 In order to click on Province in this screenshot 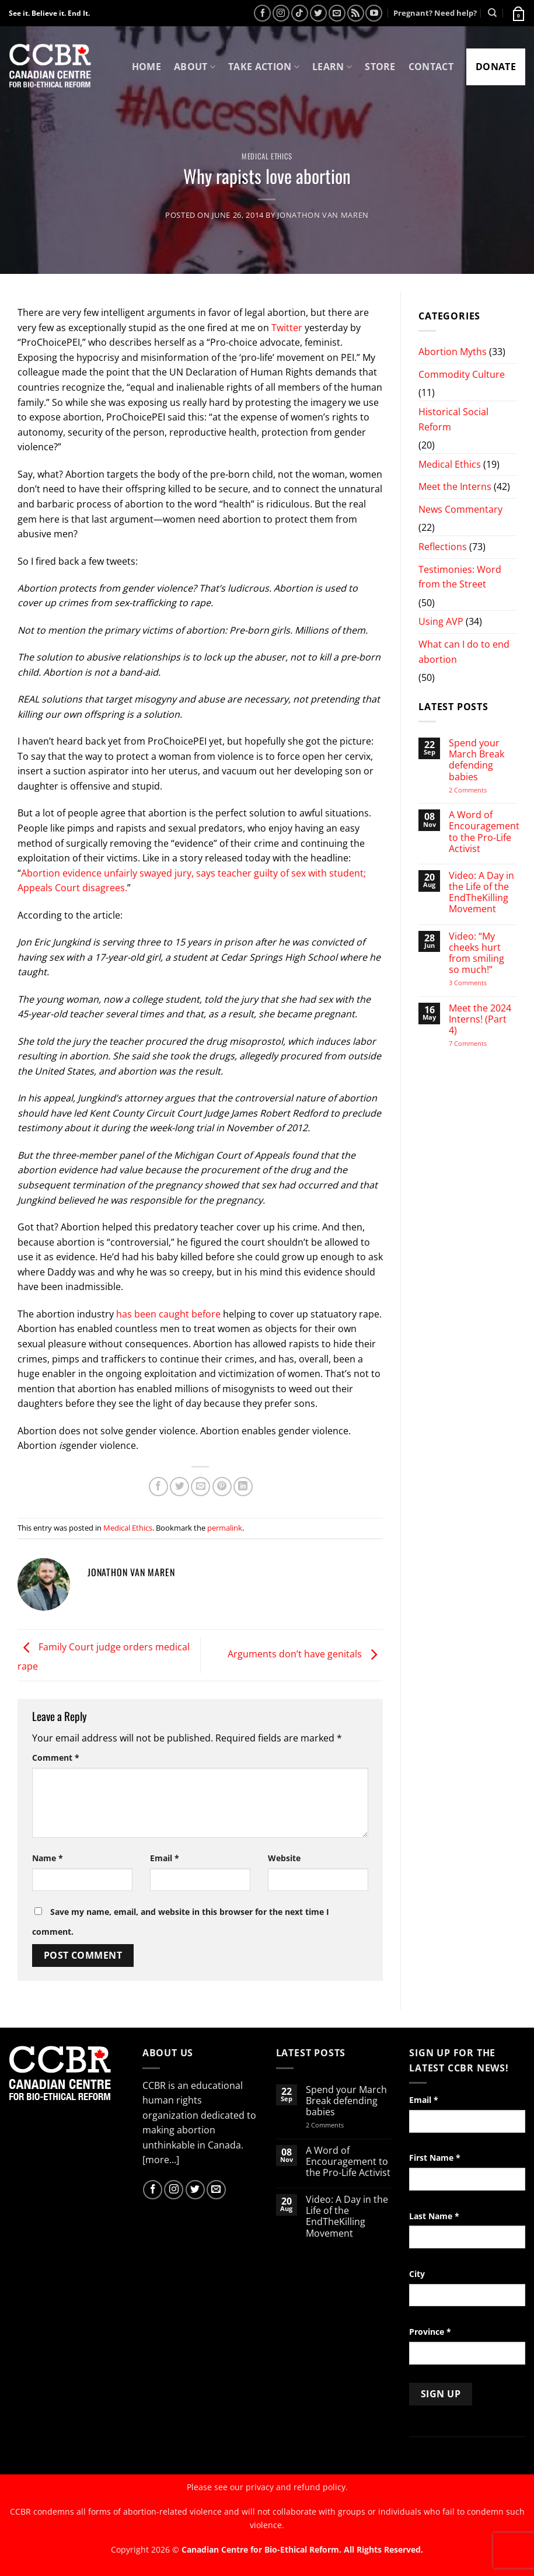, I will do `click(430, 2331)`.